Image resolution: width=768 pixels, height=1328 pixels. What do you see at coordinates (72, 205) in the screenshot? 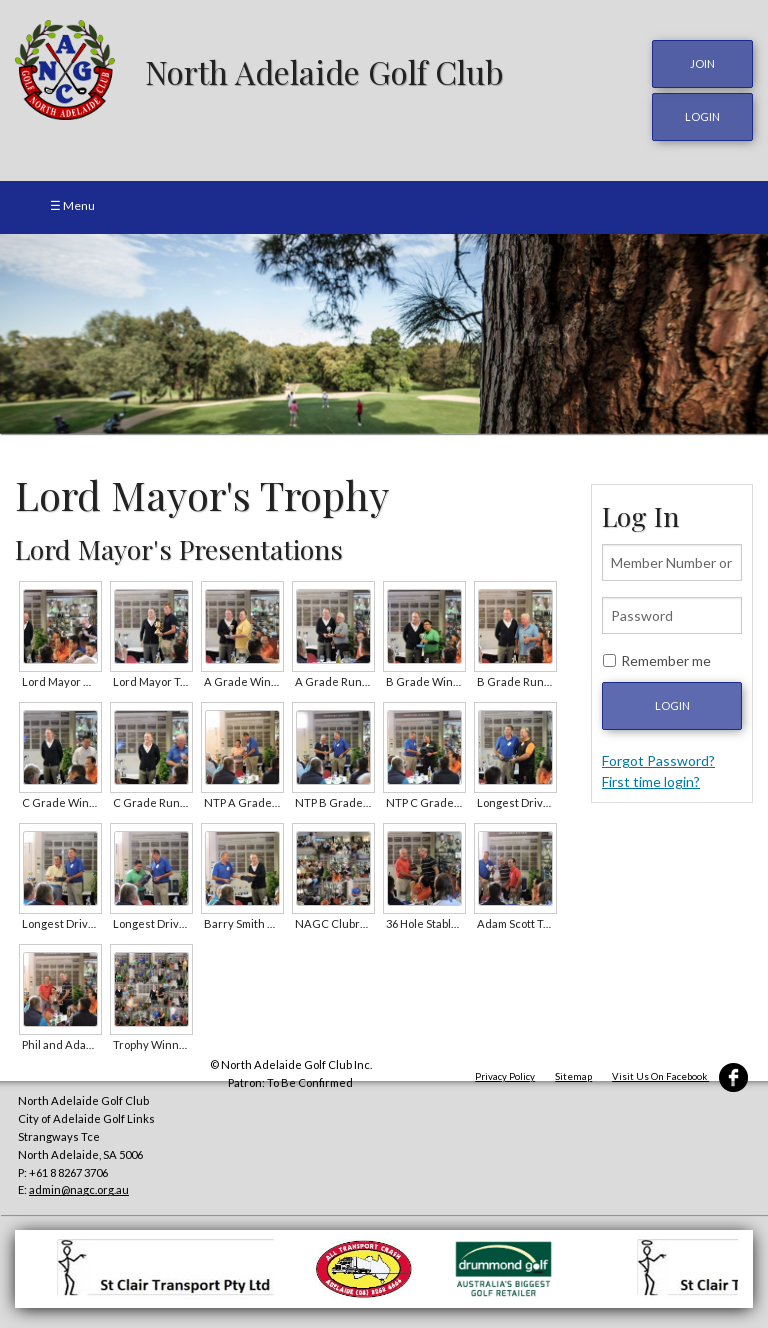
I see `☰ Menu` at bounding box center [72, 205].